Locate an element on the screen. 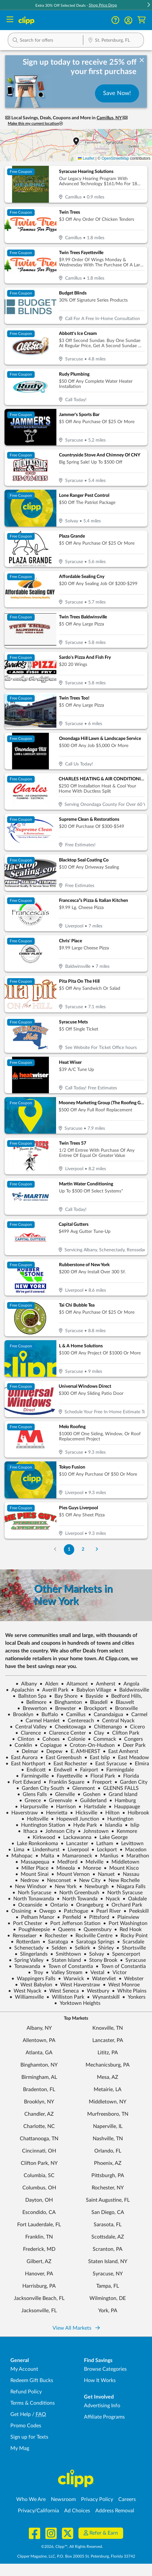 The image size is (152, 2576). Rochester, NY is located at coordinates (108, 2187).